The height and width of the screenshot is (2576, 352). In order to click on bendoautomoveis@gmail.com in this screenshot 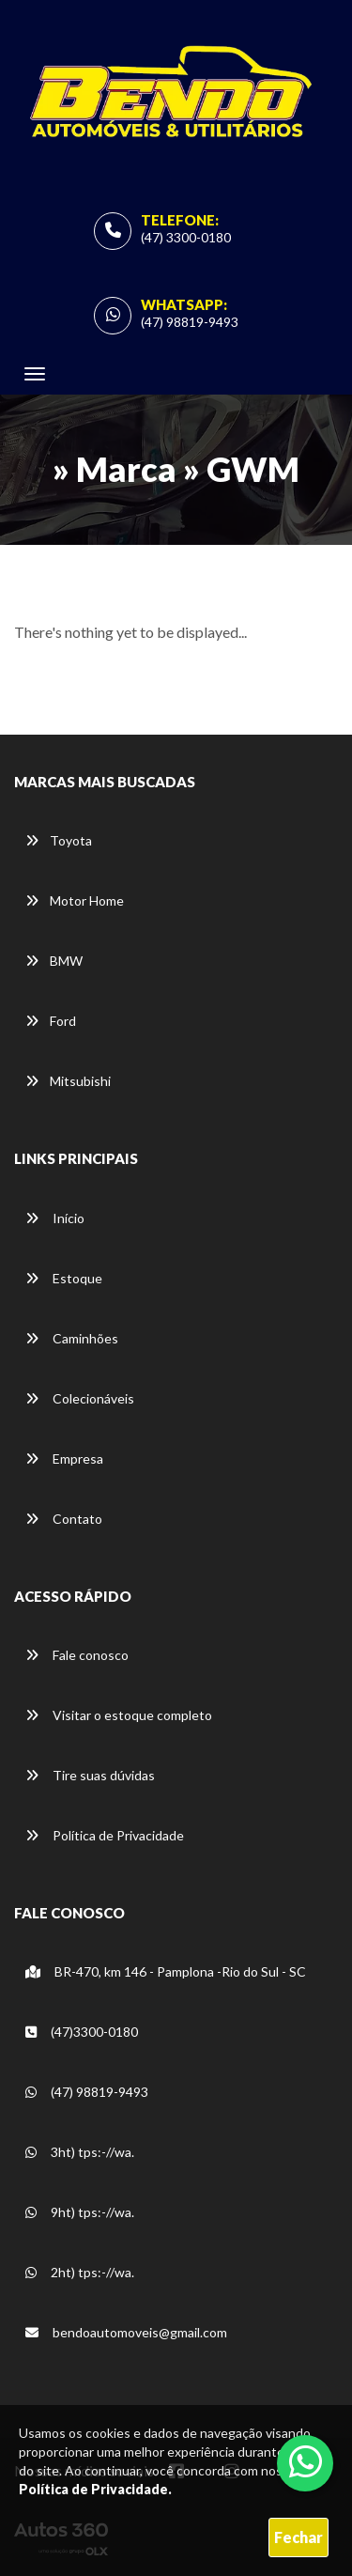, I will do `click(126, 2332)`.